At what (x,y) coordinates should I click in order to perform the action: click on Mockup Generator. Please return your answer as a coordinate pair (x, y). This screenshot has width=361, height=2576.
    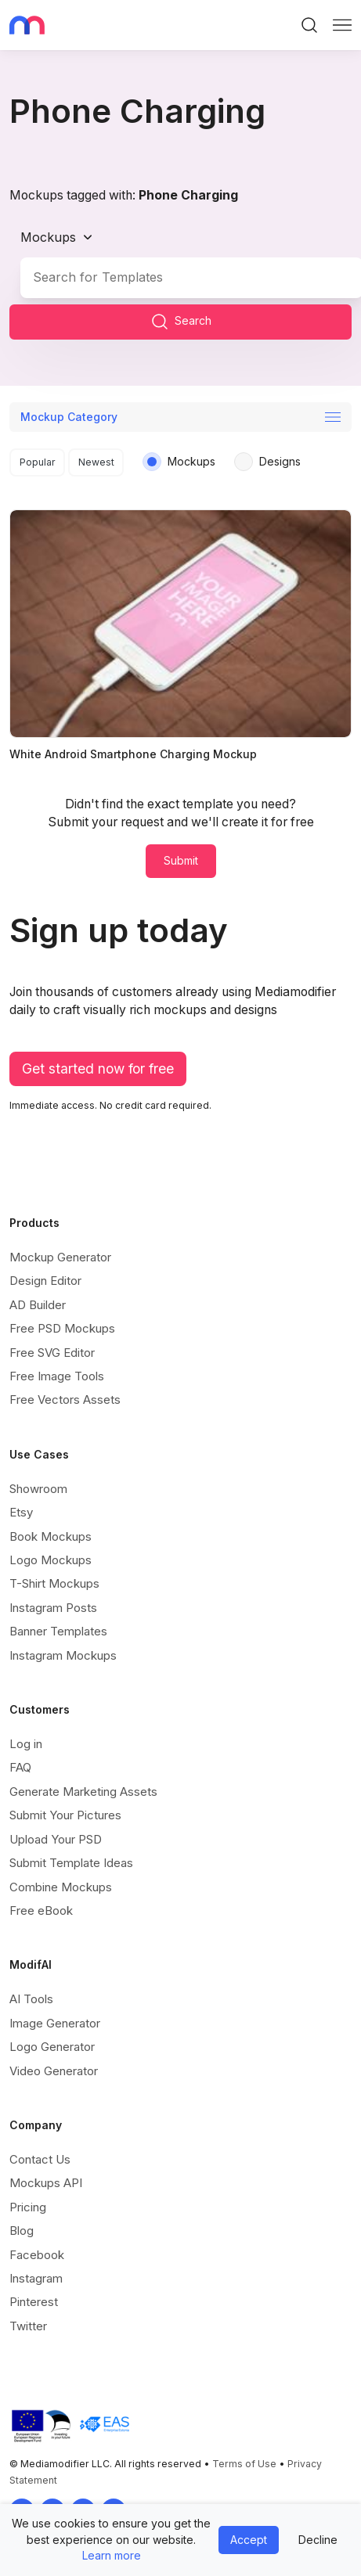
    Looking at the image, I should click on (60, 1257).